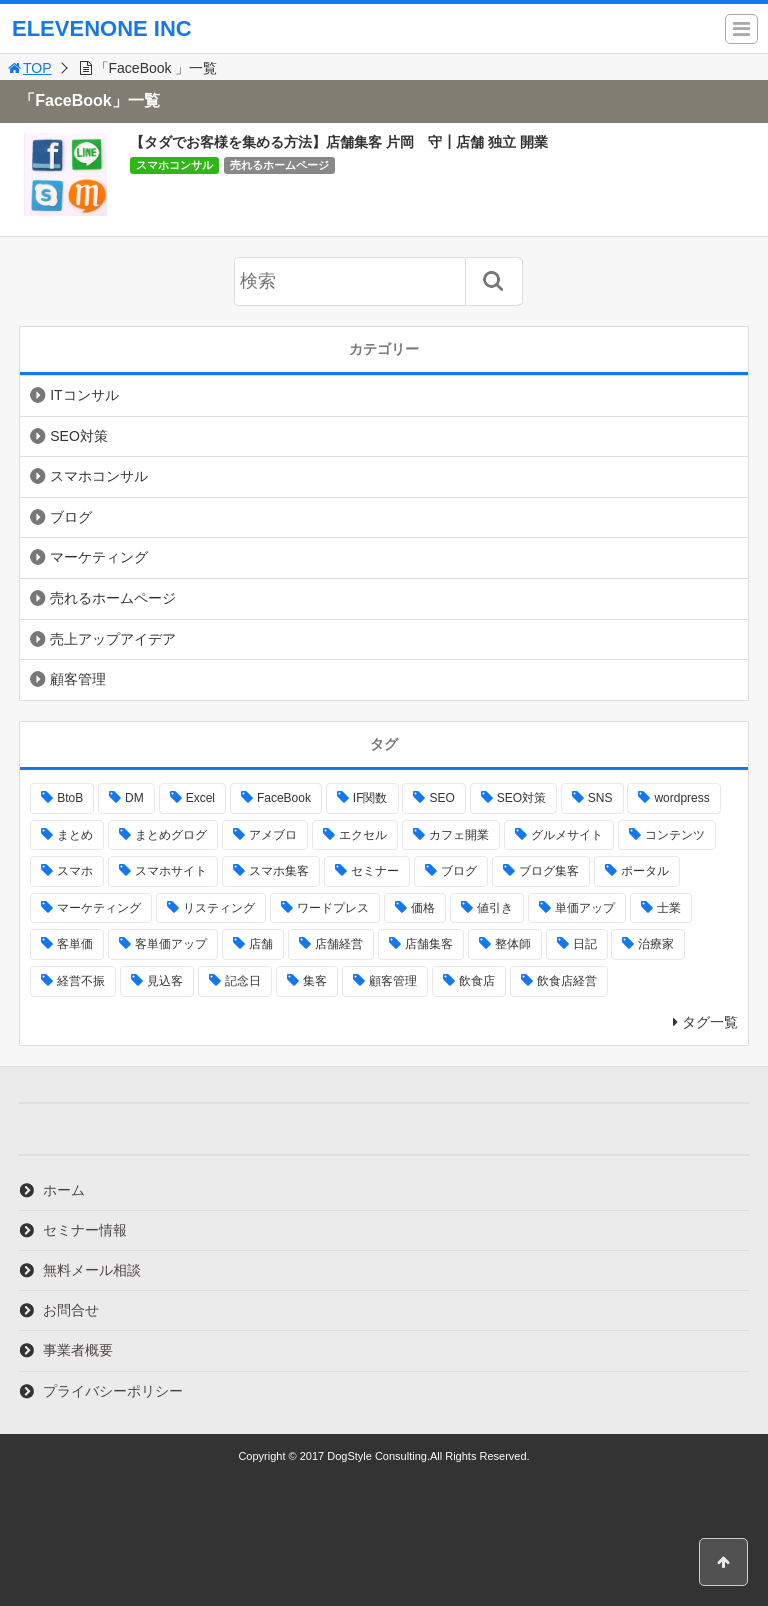  Describe the element at coordinates (165, 981) in the screenshot. I see `見込客 [見込客 (1個の項目)]` at that location.